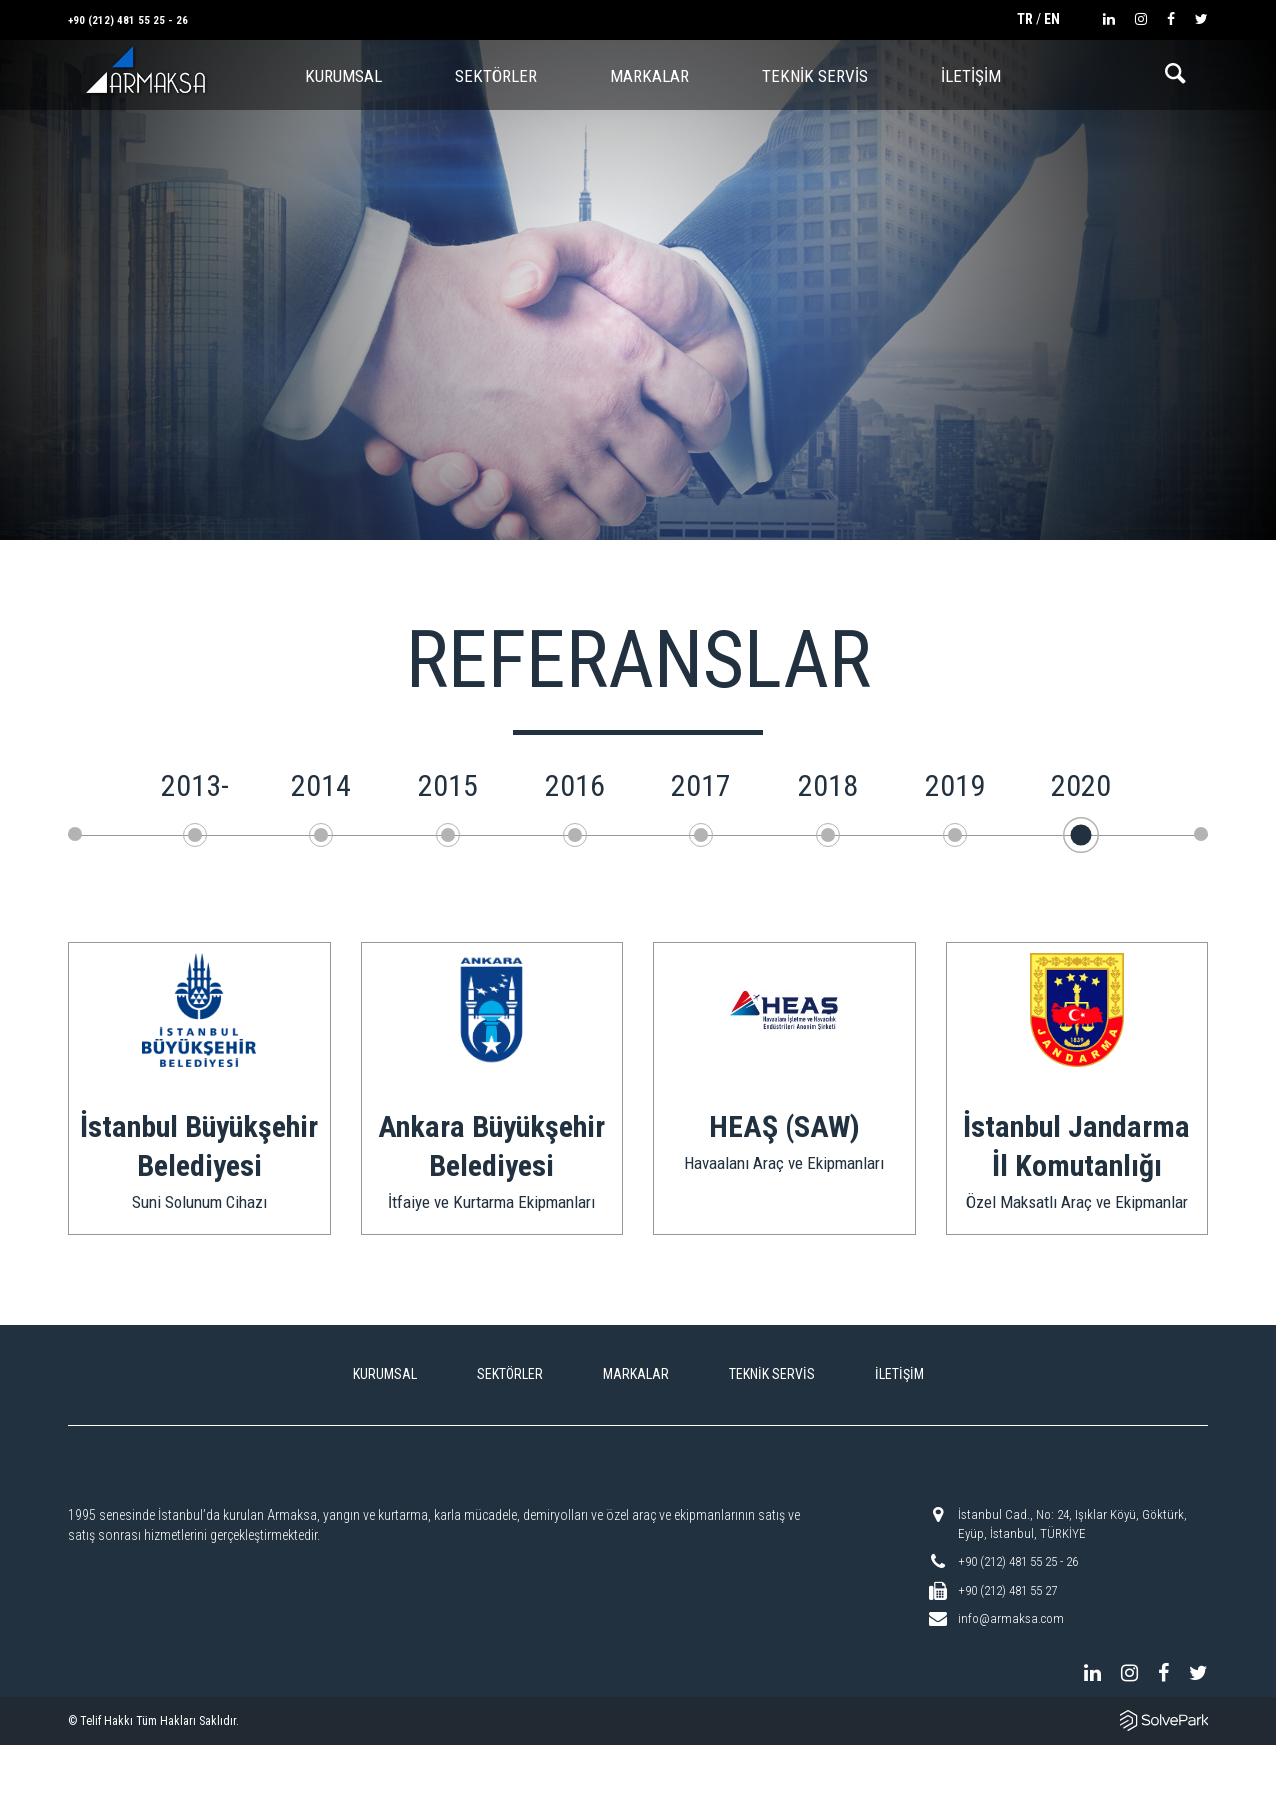 The image size is (1276, 1808). What do you see at coordinates (385, 1374) in the screenshot?
I see `KURUMSAL` at bounding box center [385, 1374].